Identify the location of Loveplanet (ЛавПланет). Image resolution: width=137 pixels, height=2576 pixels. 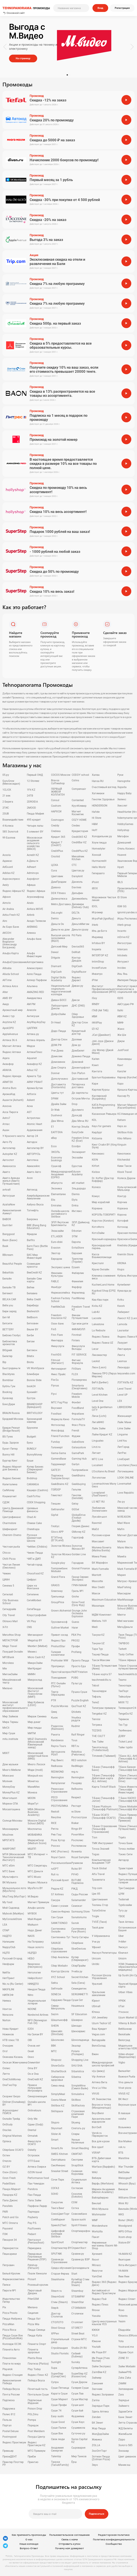
(100, 1494).